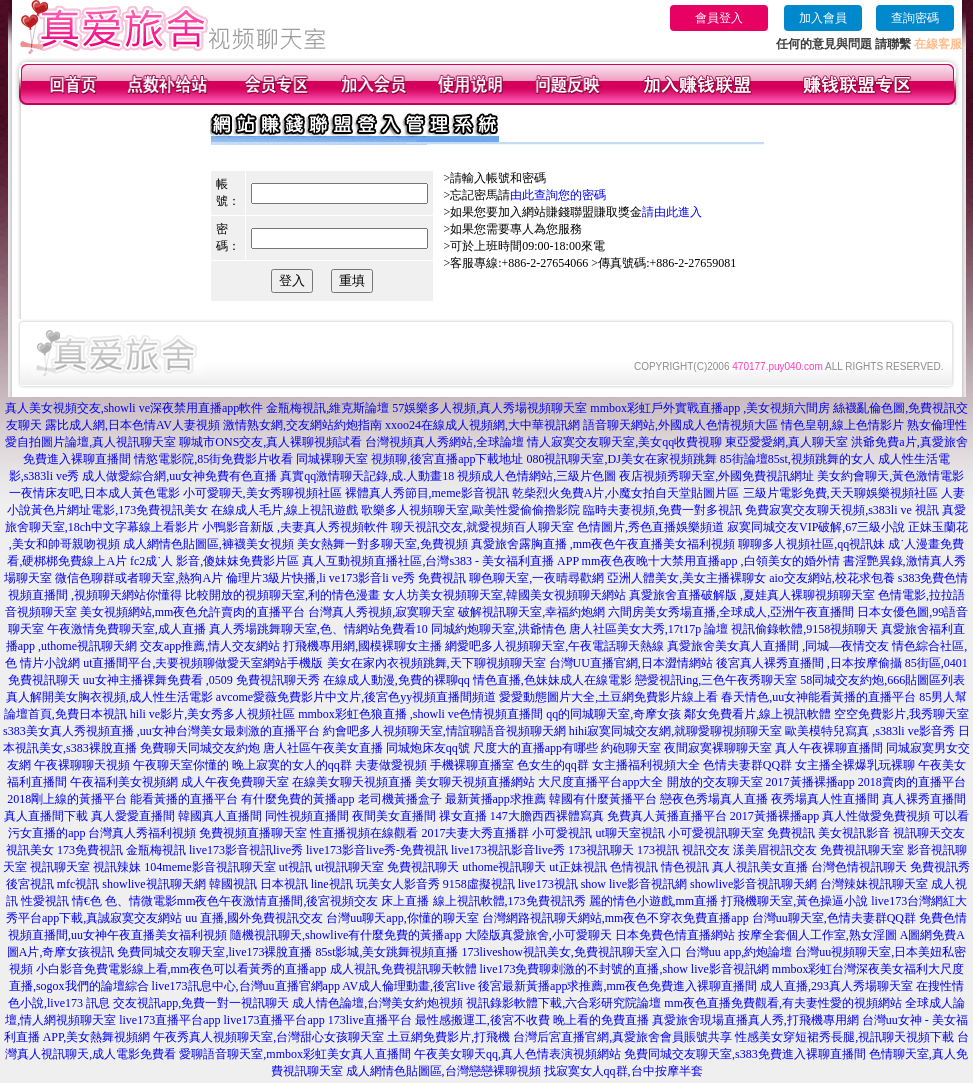 This screenshot has width=973, height=1083. What do you see at coordinates (622, 1037) in the screenshot?
I see `台灣后宮直播官網,真愛旅舍會員賬號共享` at bounding box center [622, 1037].